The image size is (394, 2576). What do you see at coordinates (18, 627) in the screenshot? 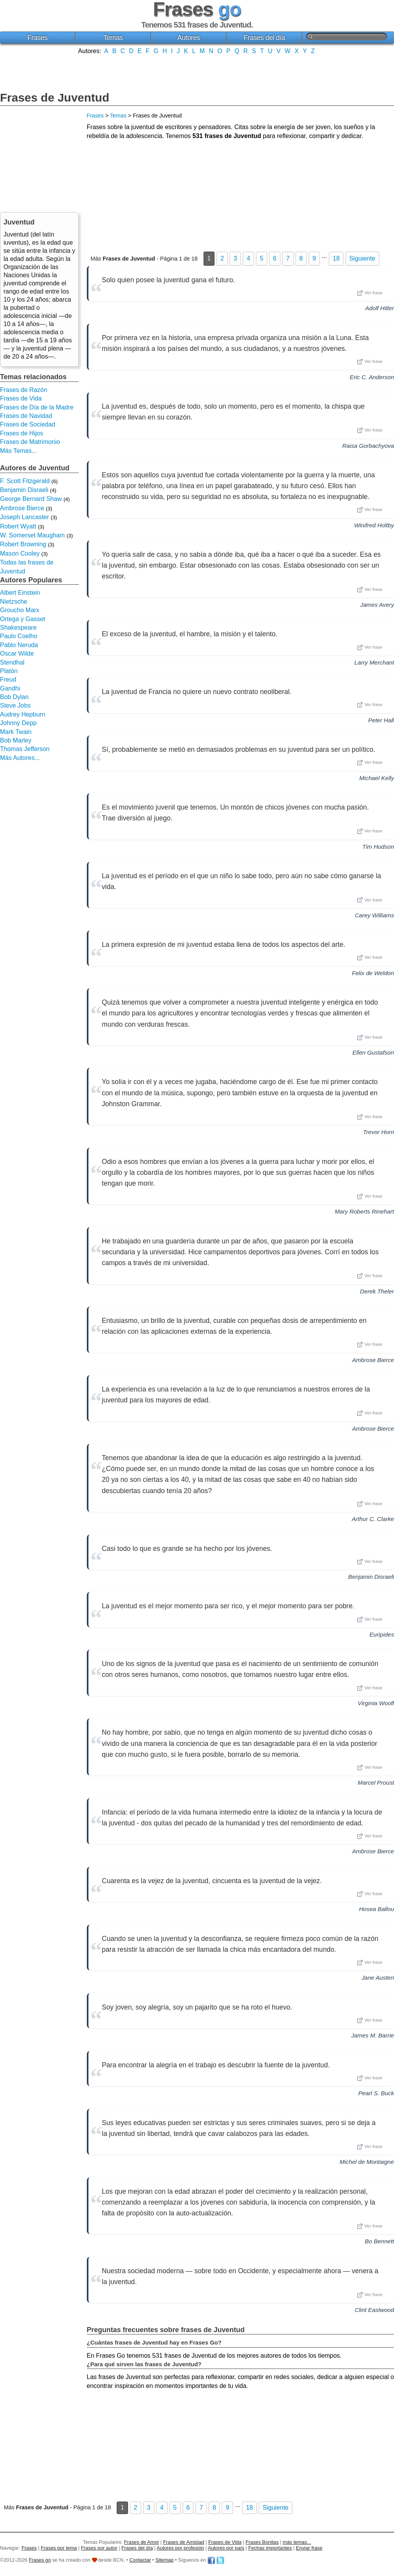
I see `Shakespeare` at bounding box center [18, 627].